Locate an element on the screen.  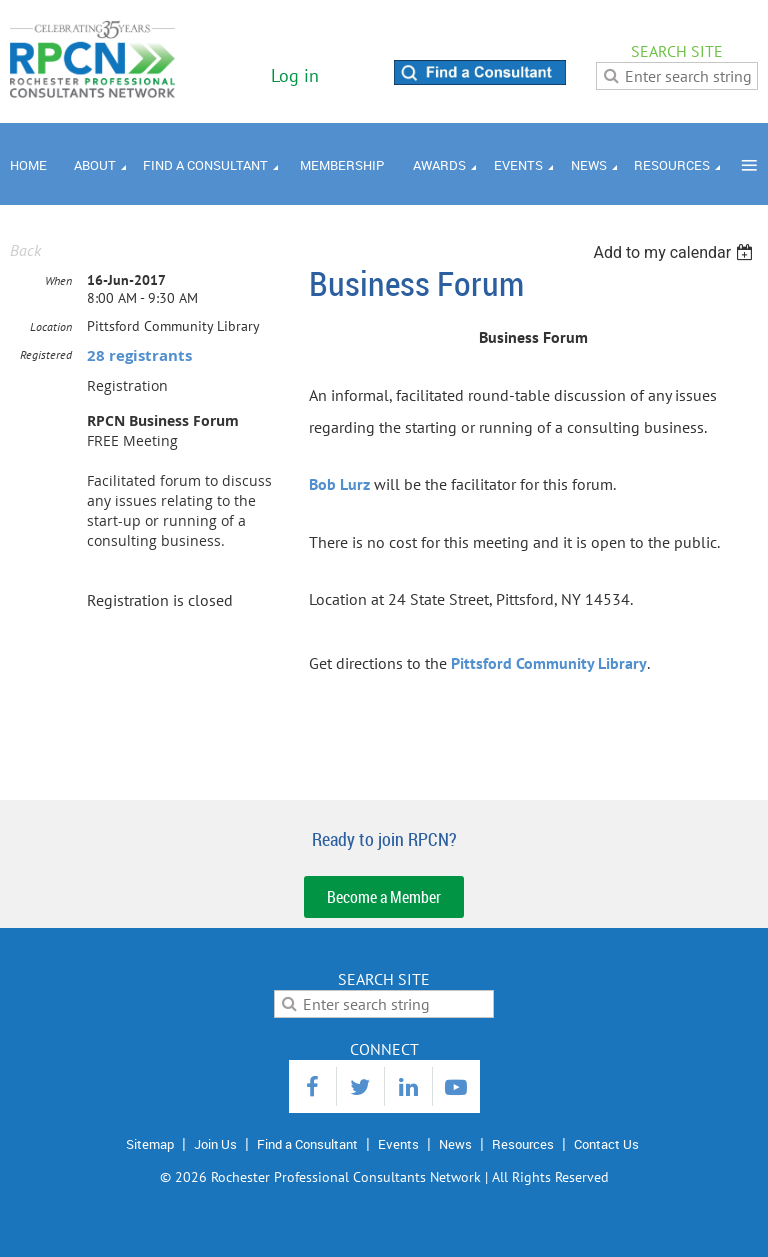
Sitemap is located at coordinates (150, 1144).